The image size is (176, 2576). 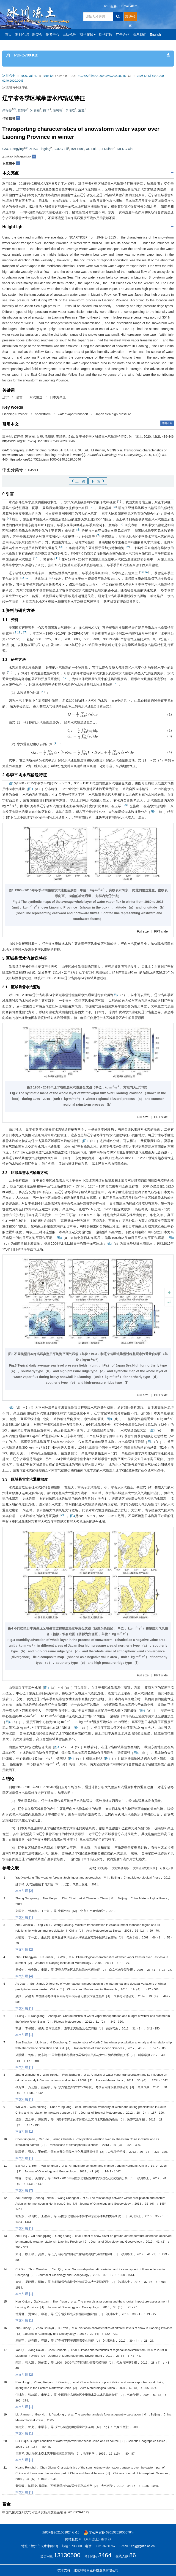 What do you see at coordinates (60, 2532) in the screenshot?
I see `陇ICP备2021001824号-10` at bounding box center [60, 2532].